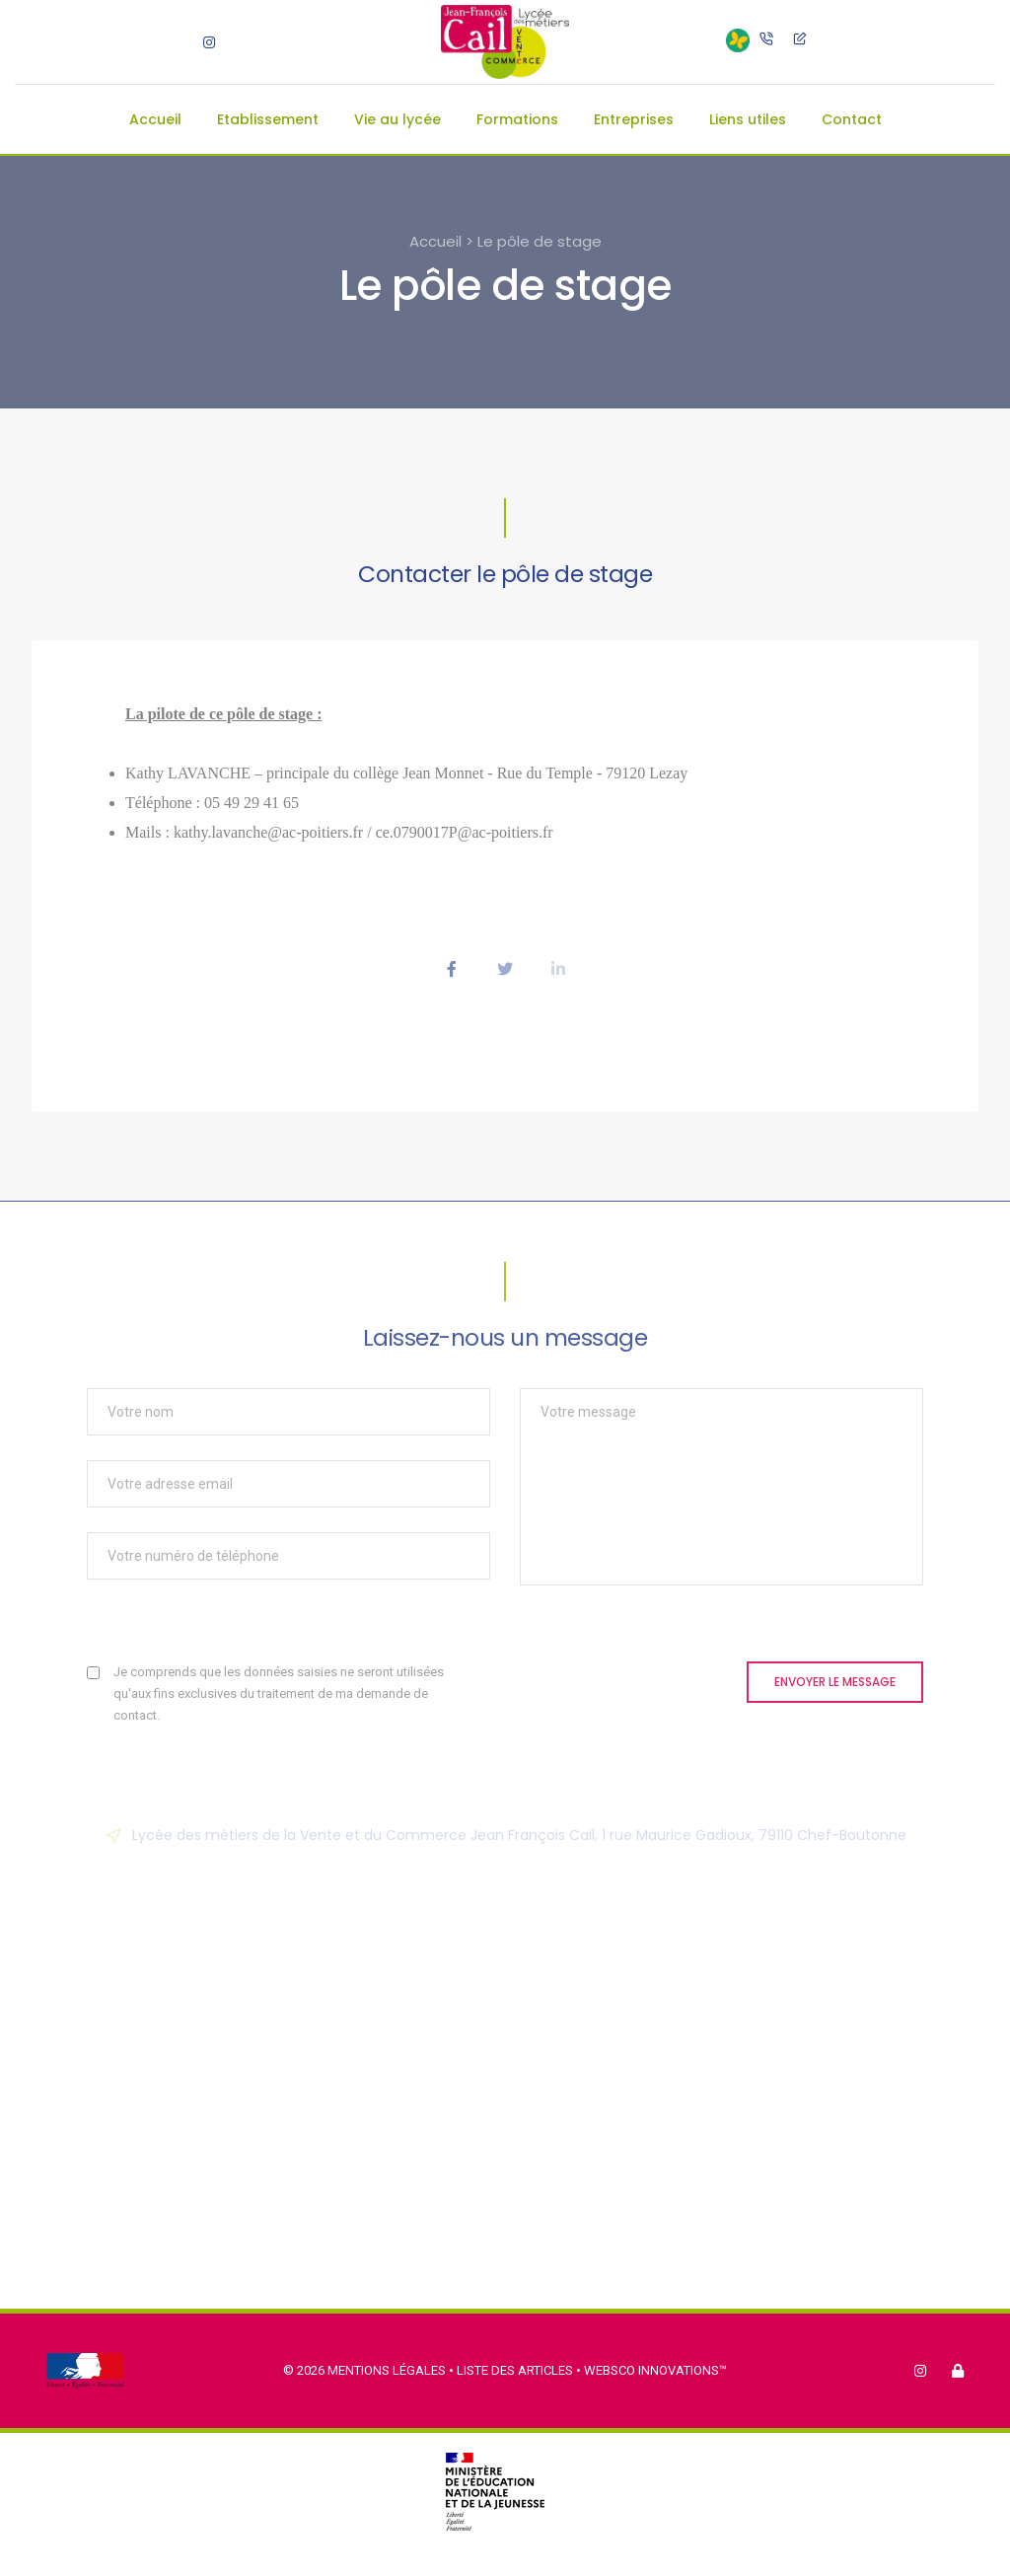  I want to click on Accueil, so click(155, 119).